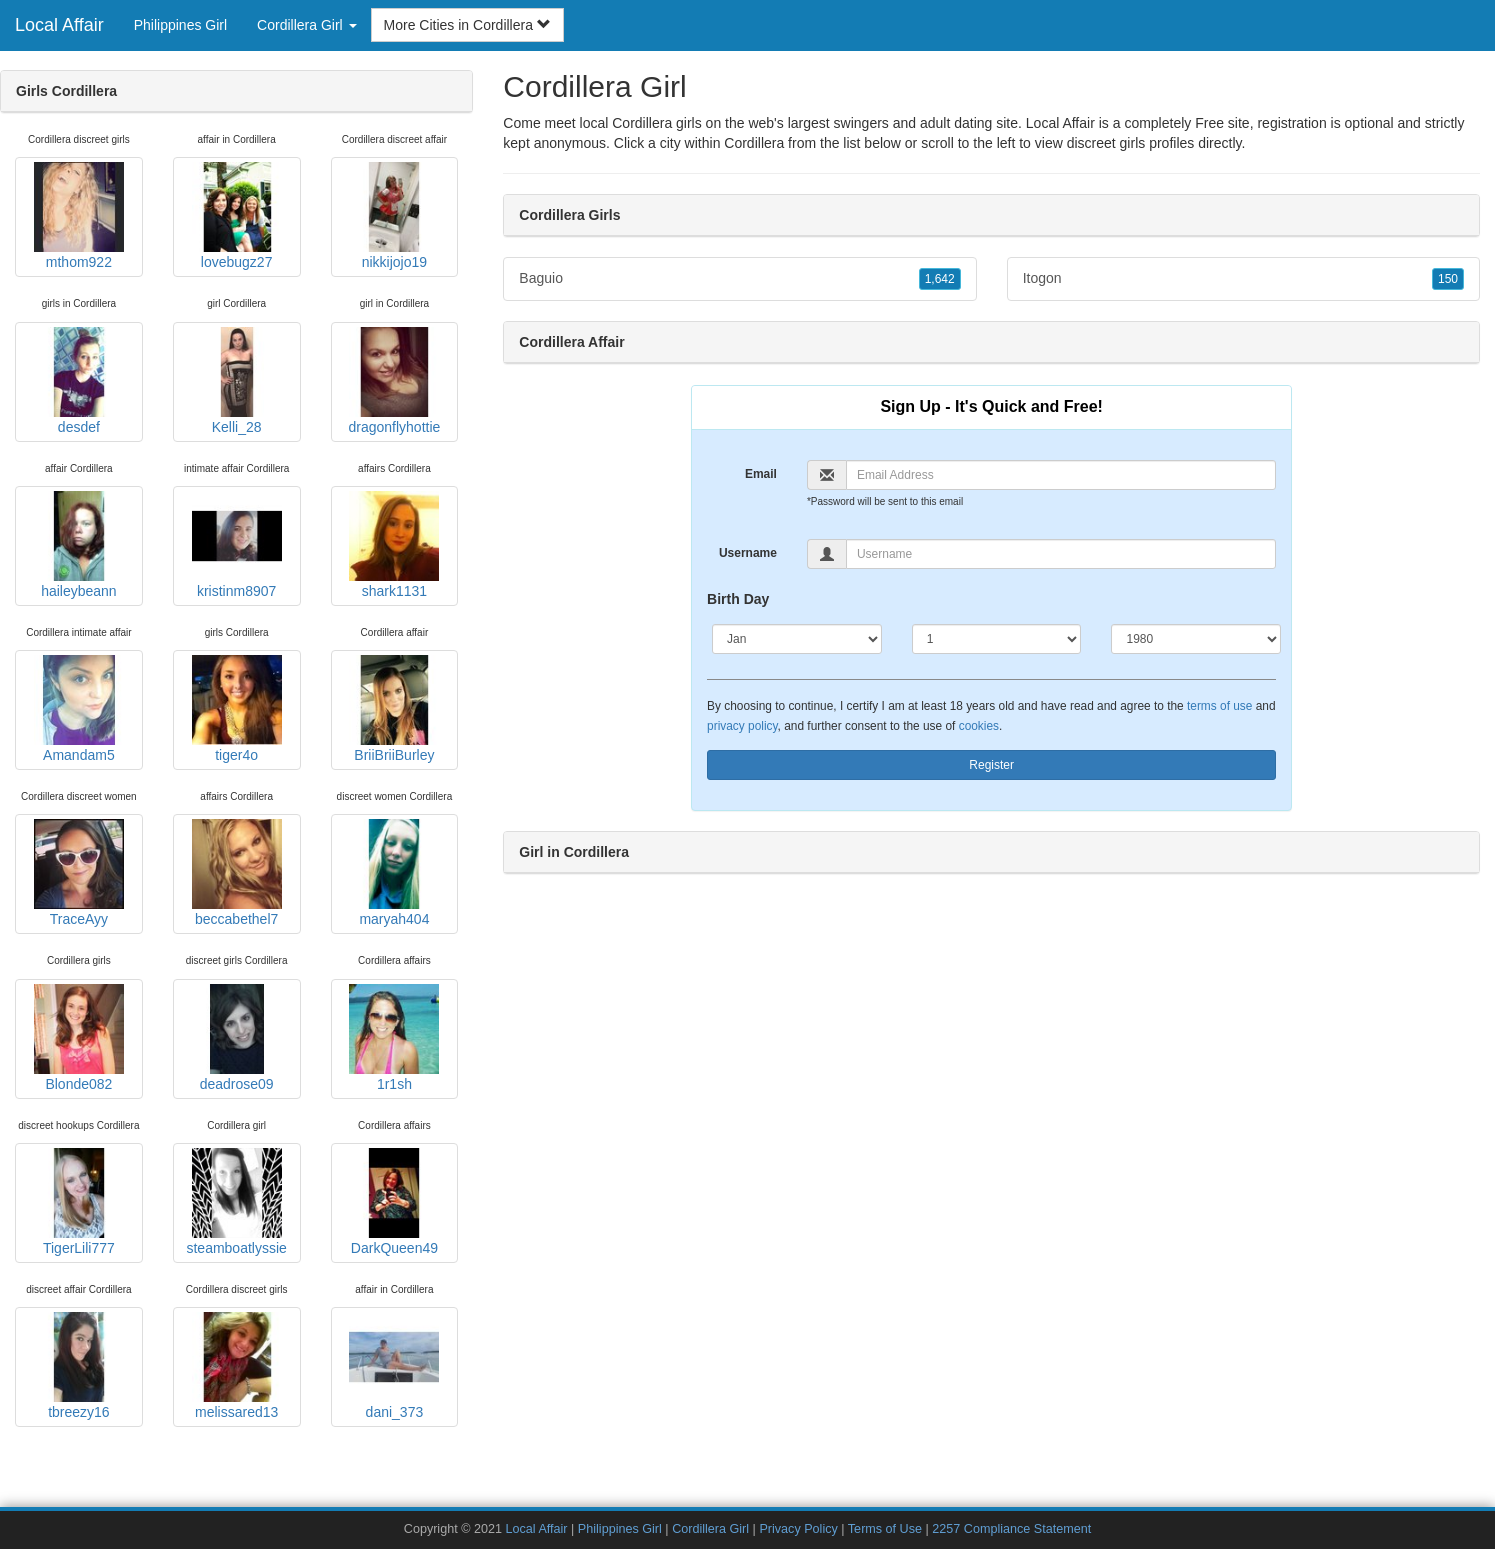 Image resolution: width=1495 pixels, height=1549 pixels. What do you see at coordinates (1061, 475) in the screenshot?
I see `[Email]` at bounding box center [1061, 475].